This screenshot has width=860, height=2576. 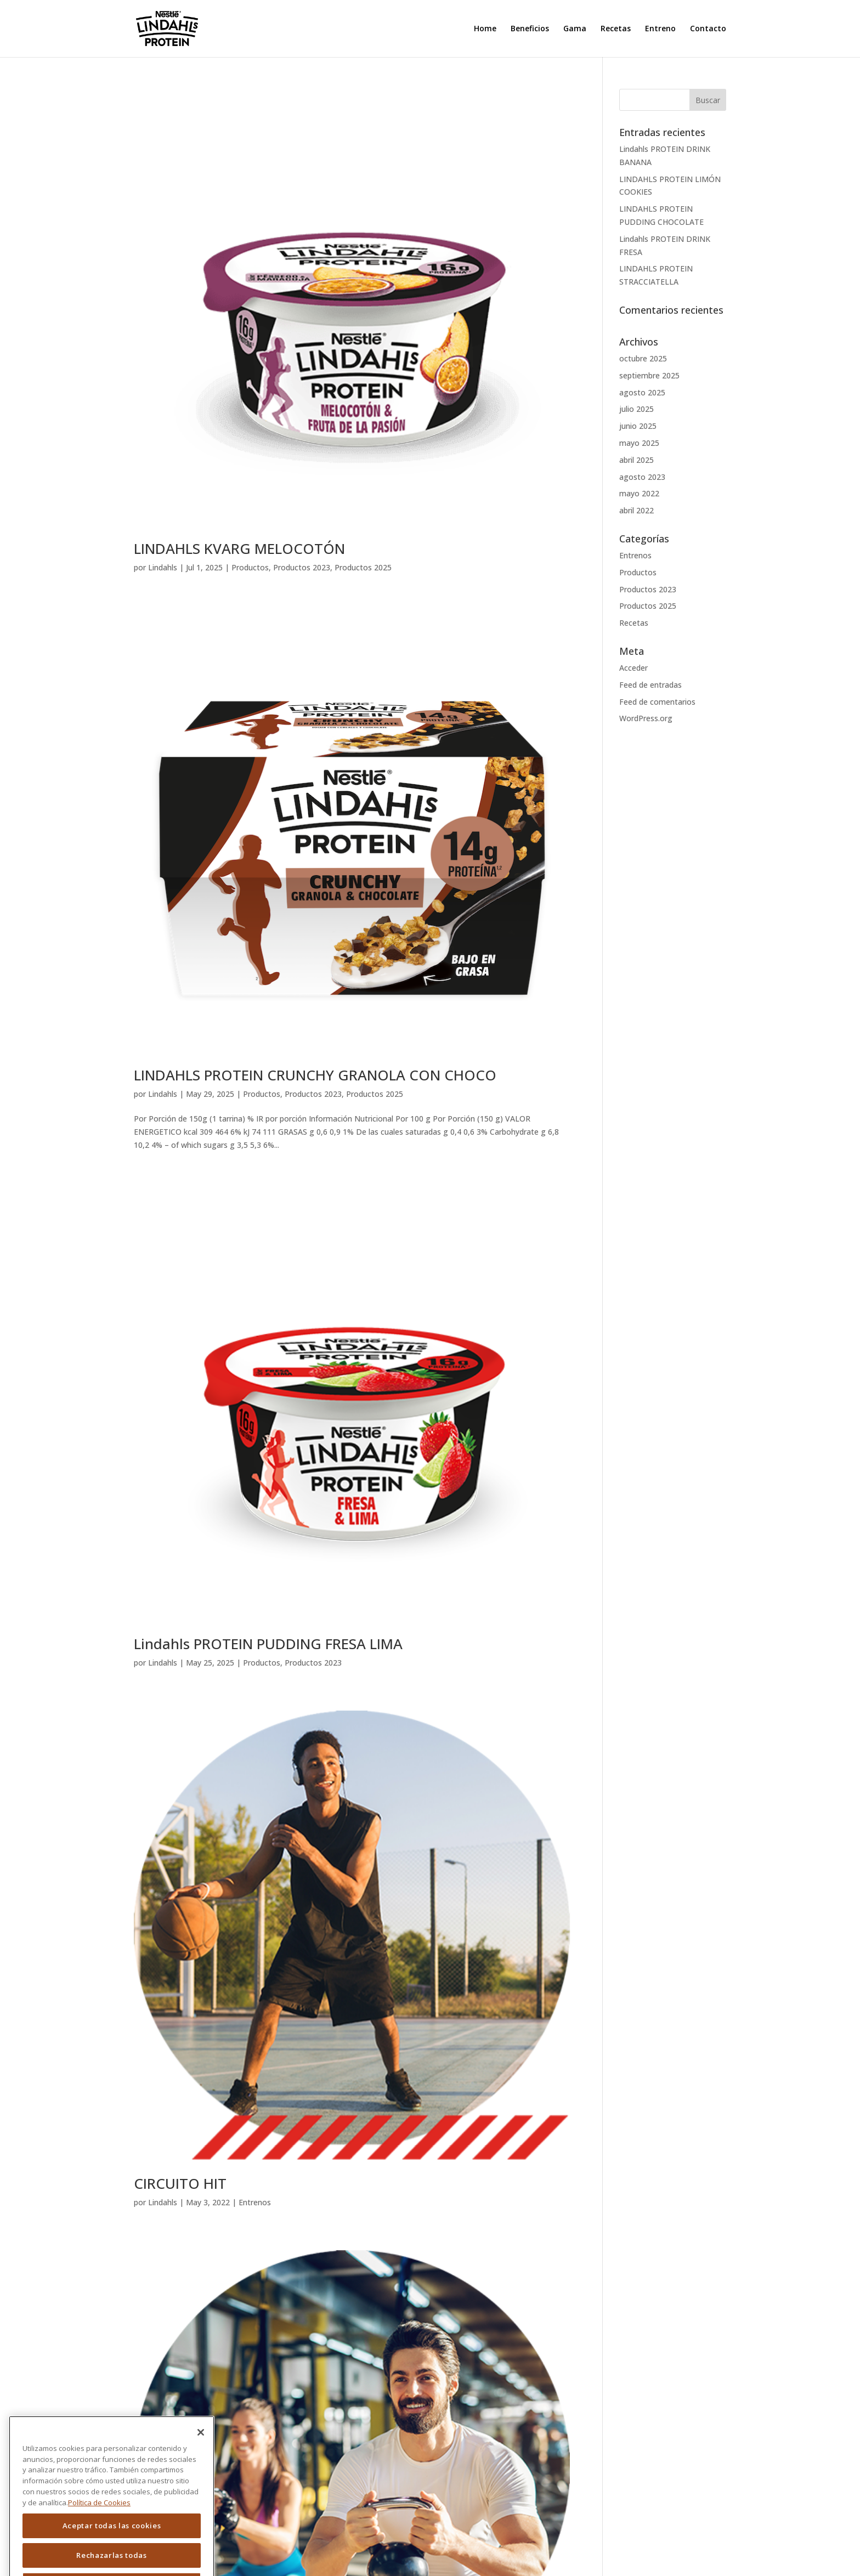 What do you see at coordinates (708, 29) in the screenshot?
I see `Contacto` at bounding box center [708, 29].